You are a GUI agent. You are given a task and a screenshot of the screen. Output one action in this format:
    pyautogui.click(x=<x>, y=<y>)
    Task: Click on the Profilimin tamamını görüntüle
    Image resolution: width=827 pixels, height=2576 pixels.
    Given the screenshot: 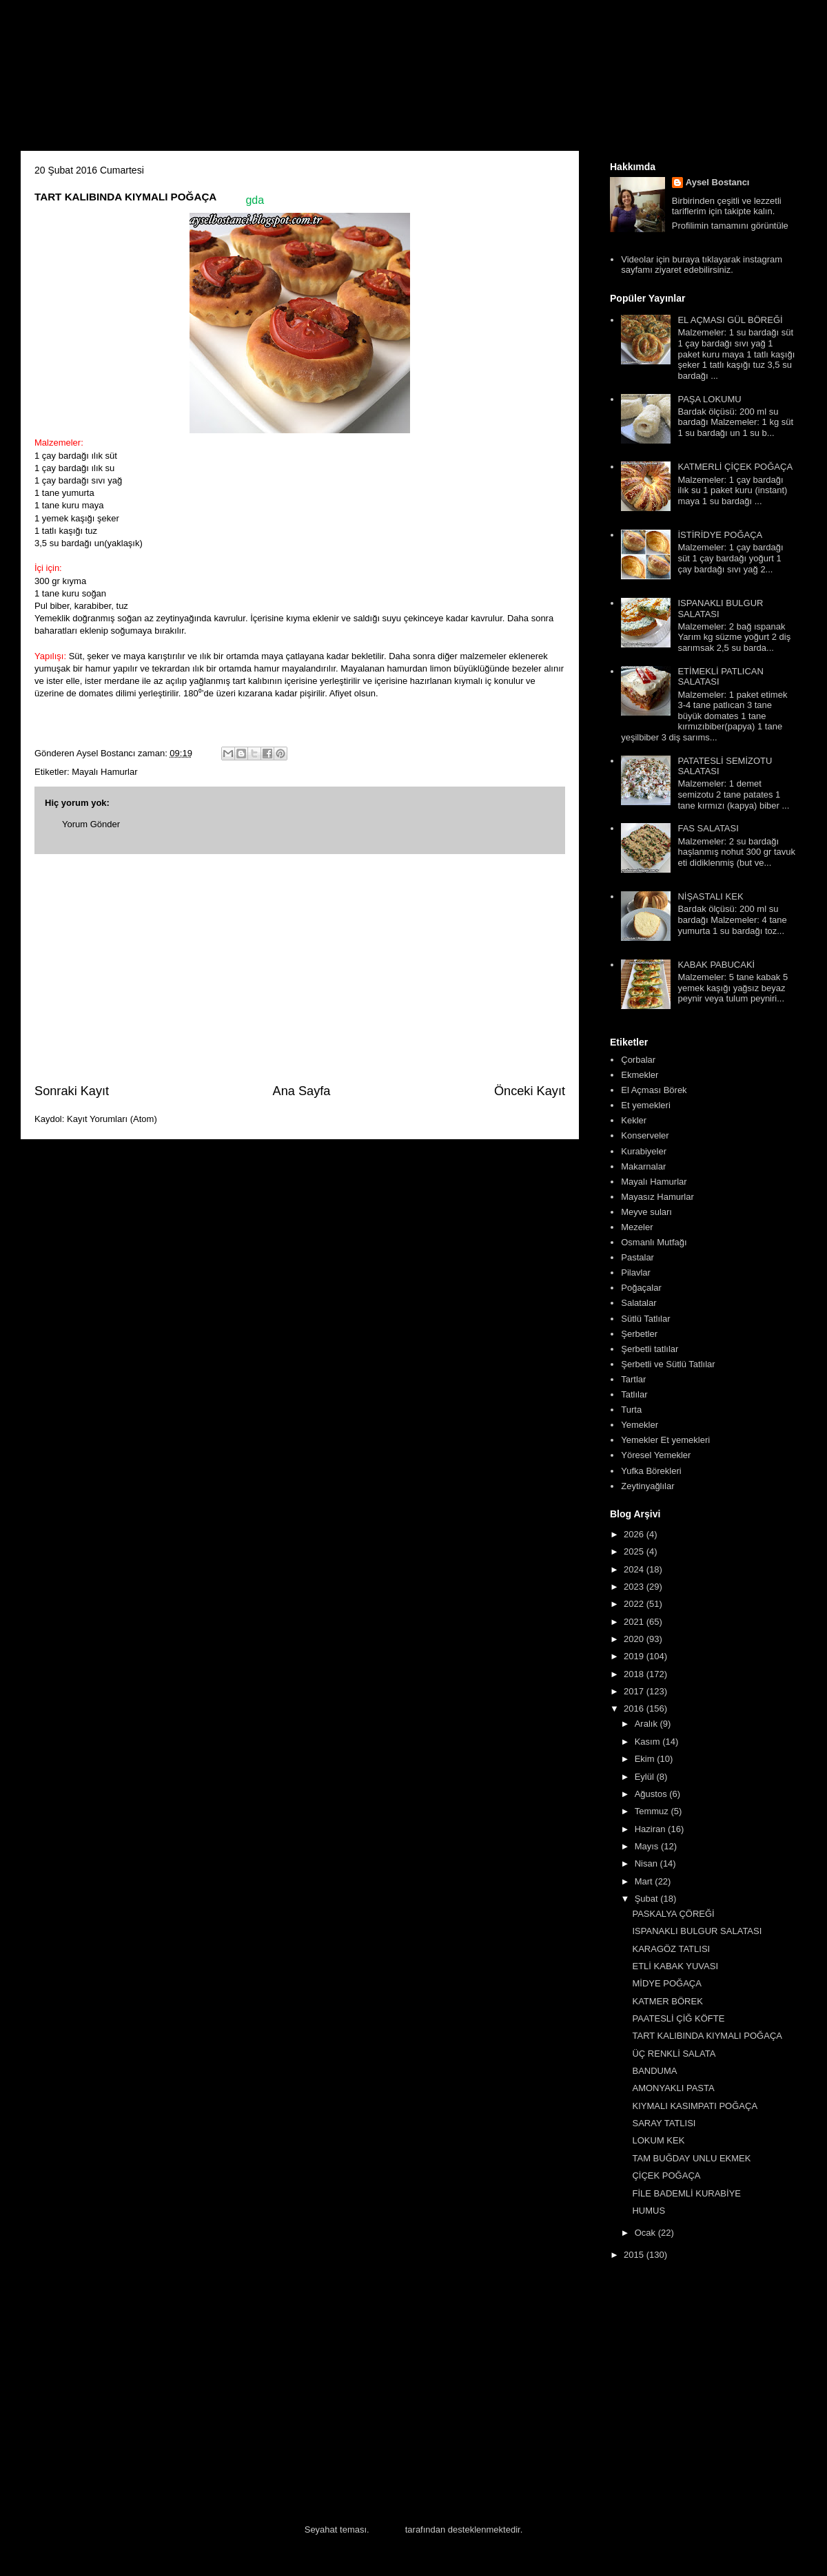 What is the action you would take?
    pyautogui.click(x=730, y=225)
    